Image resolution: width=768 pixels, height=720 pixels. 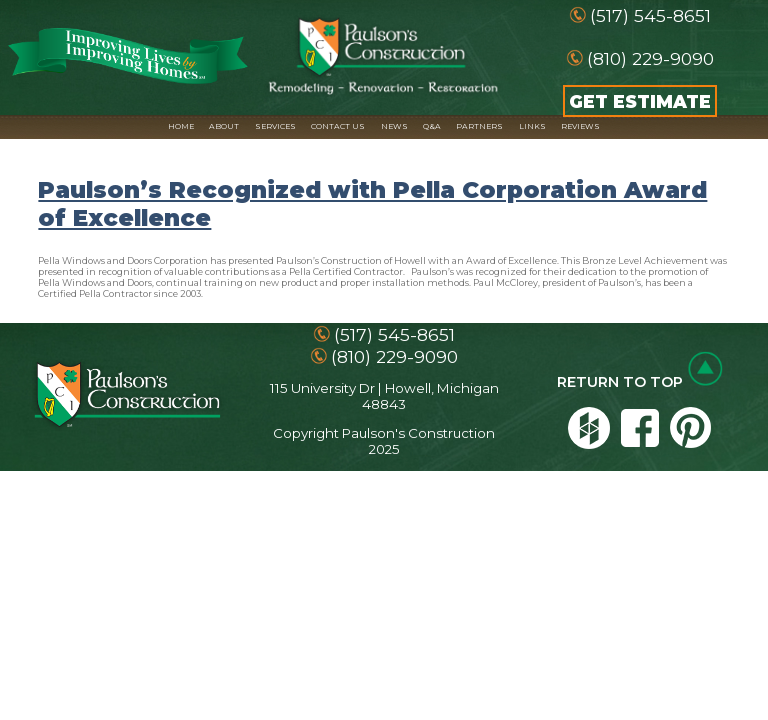 I want to click on (517) 545-8651, so click(x=650, y=15).